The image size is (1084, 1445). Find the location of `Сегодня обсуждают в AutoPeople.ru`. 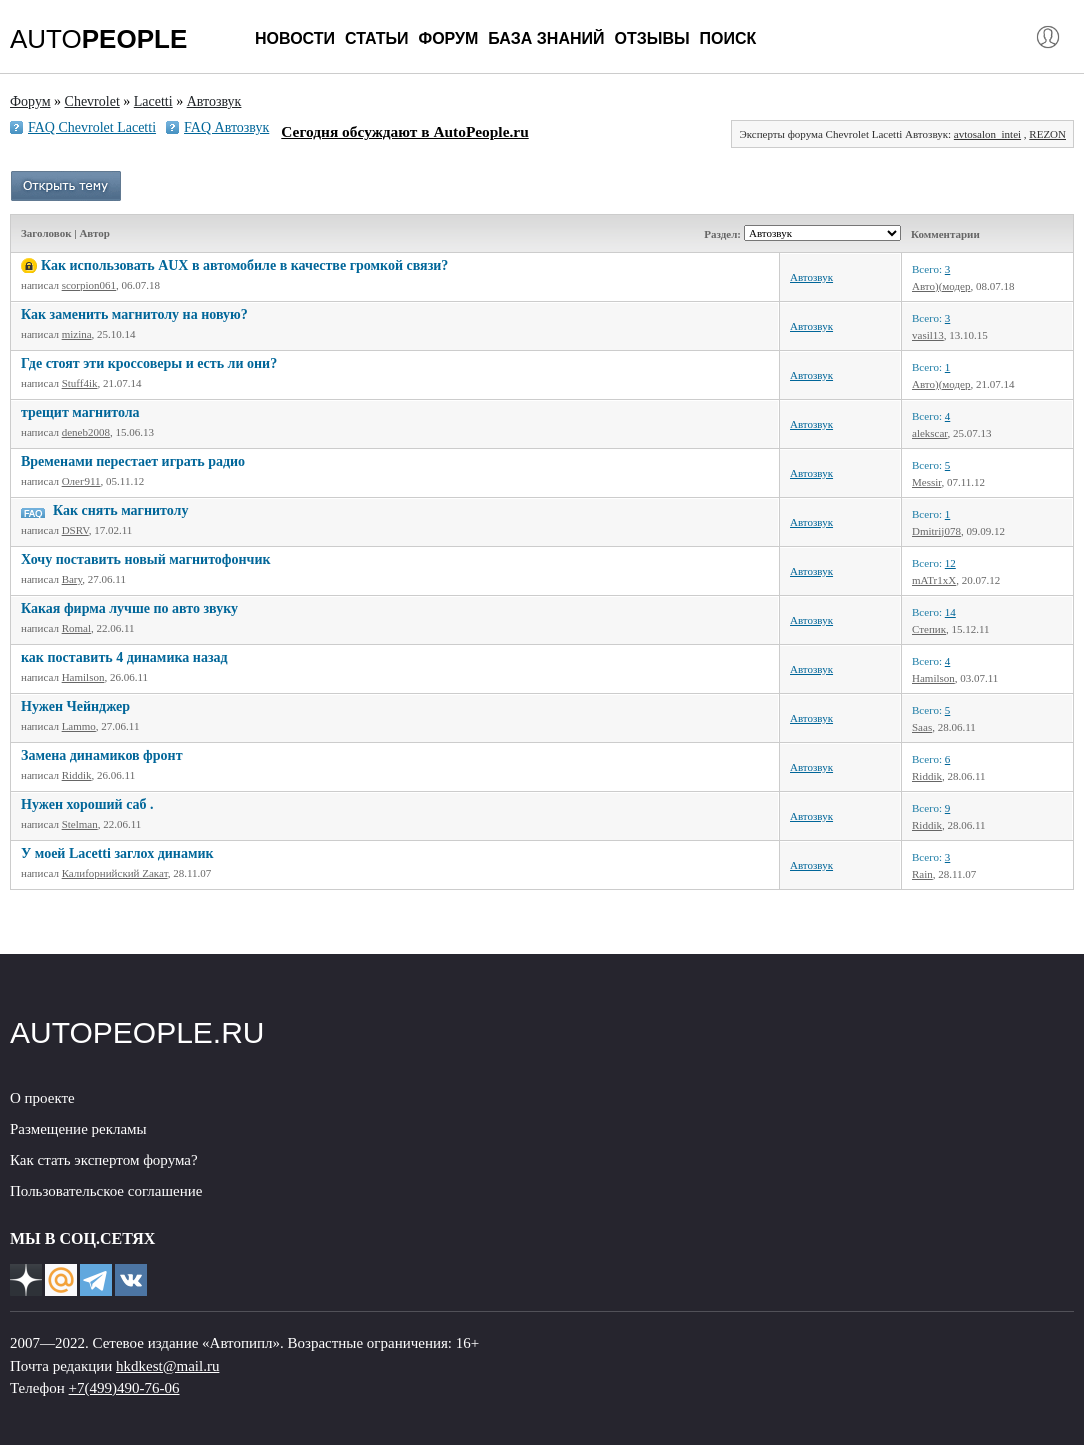

Сегодня обсуждают в AutoPeople.ru is located at coordinates (404, 131).